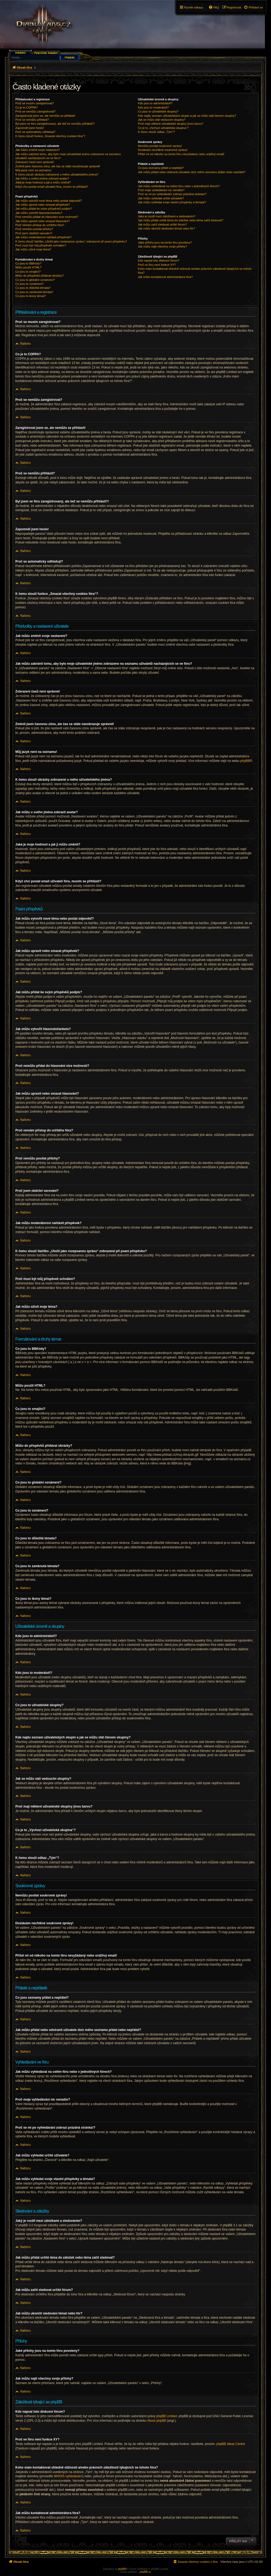  I want to click on phpBB, so click(245, 761).